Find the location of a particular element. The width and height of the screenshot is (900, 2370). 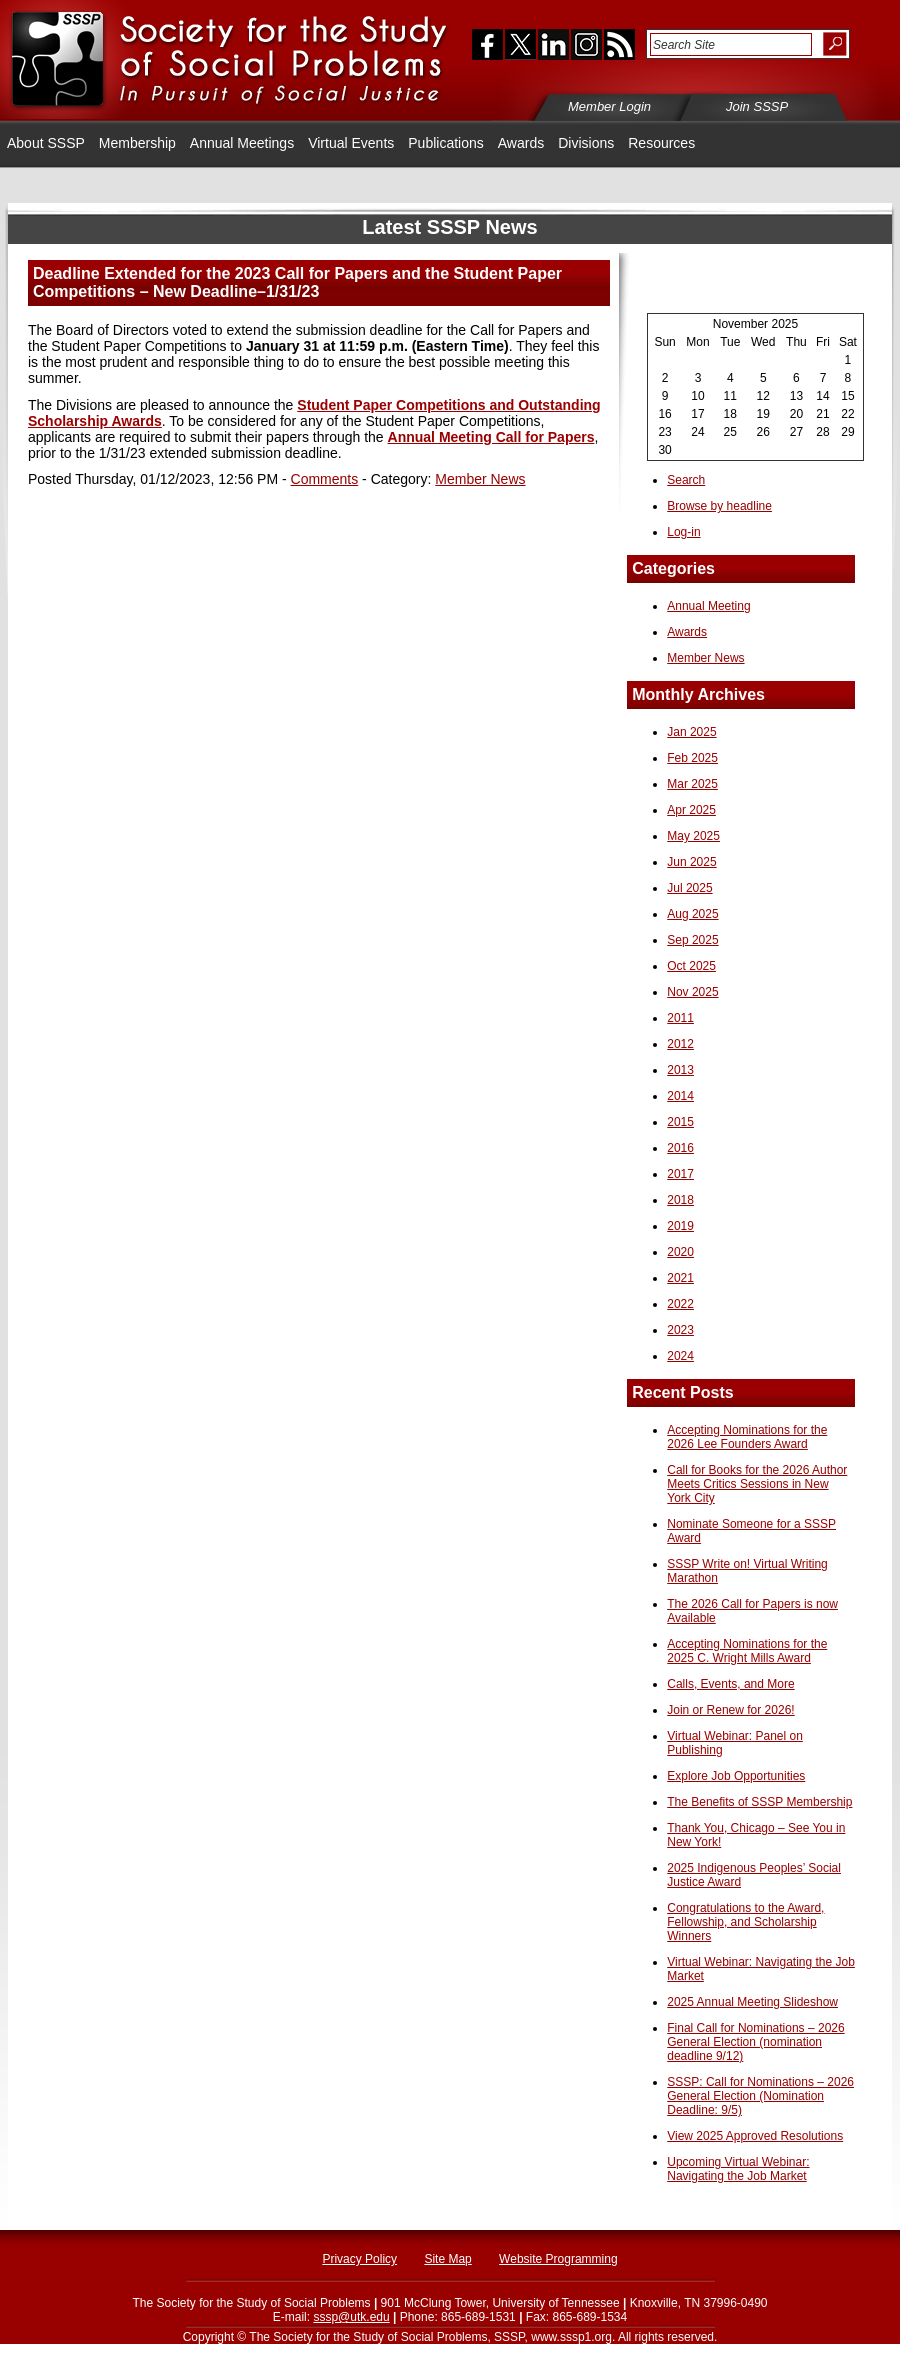

SSSP: Call for Nominations – 2026 General Election (Nomination Deadline: 9/5) is located at coordinates (760, 2096).